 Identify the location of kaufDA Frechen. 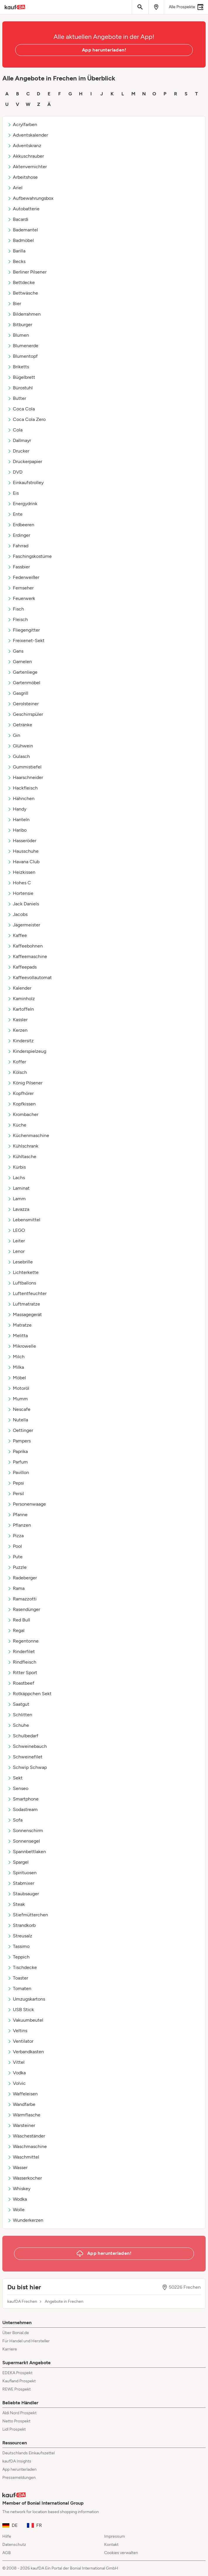
(22, 2302).